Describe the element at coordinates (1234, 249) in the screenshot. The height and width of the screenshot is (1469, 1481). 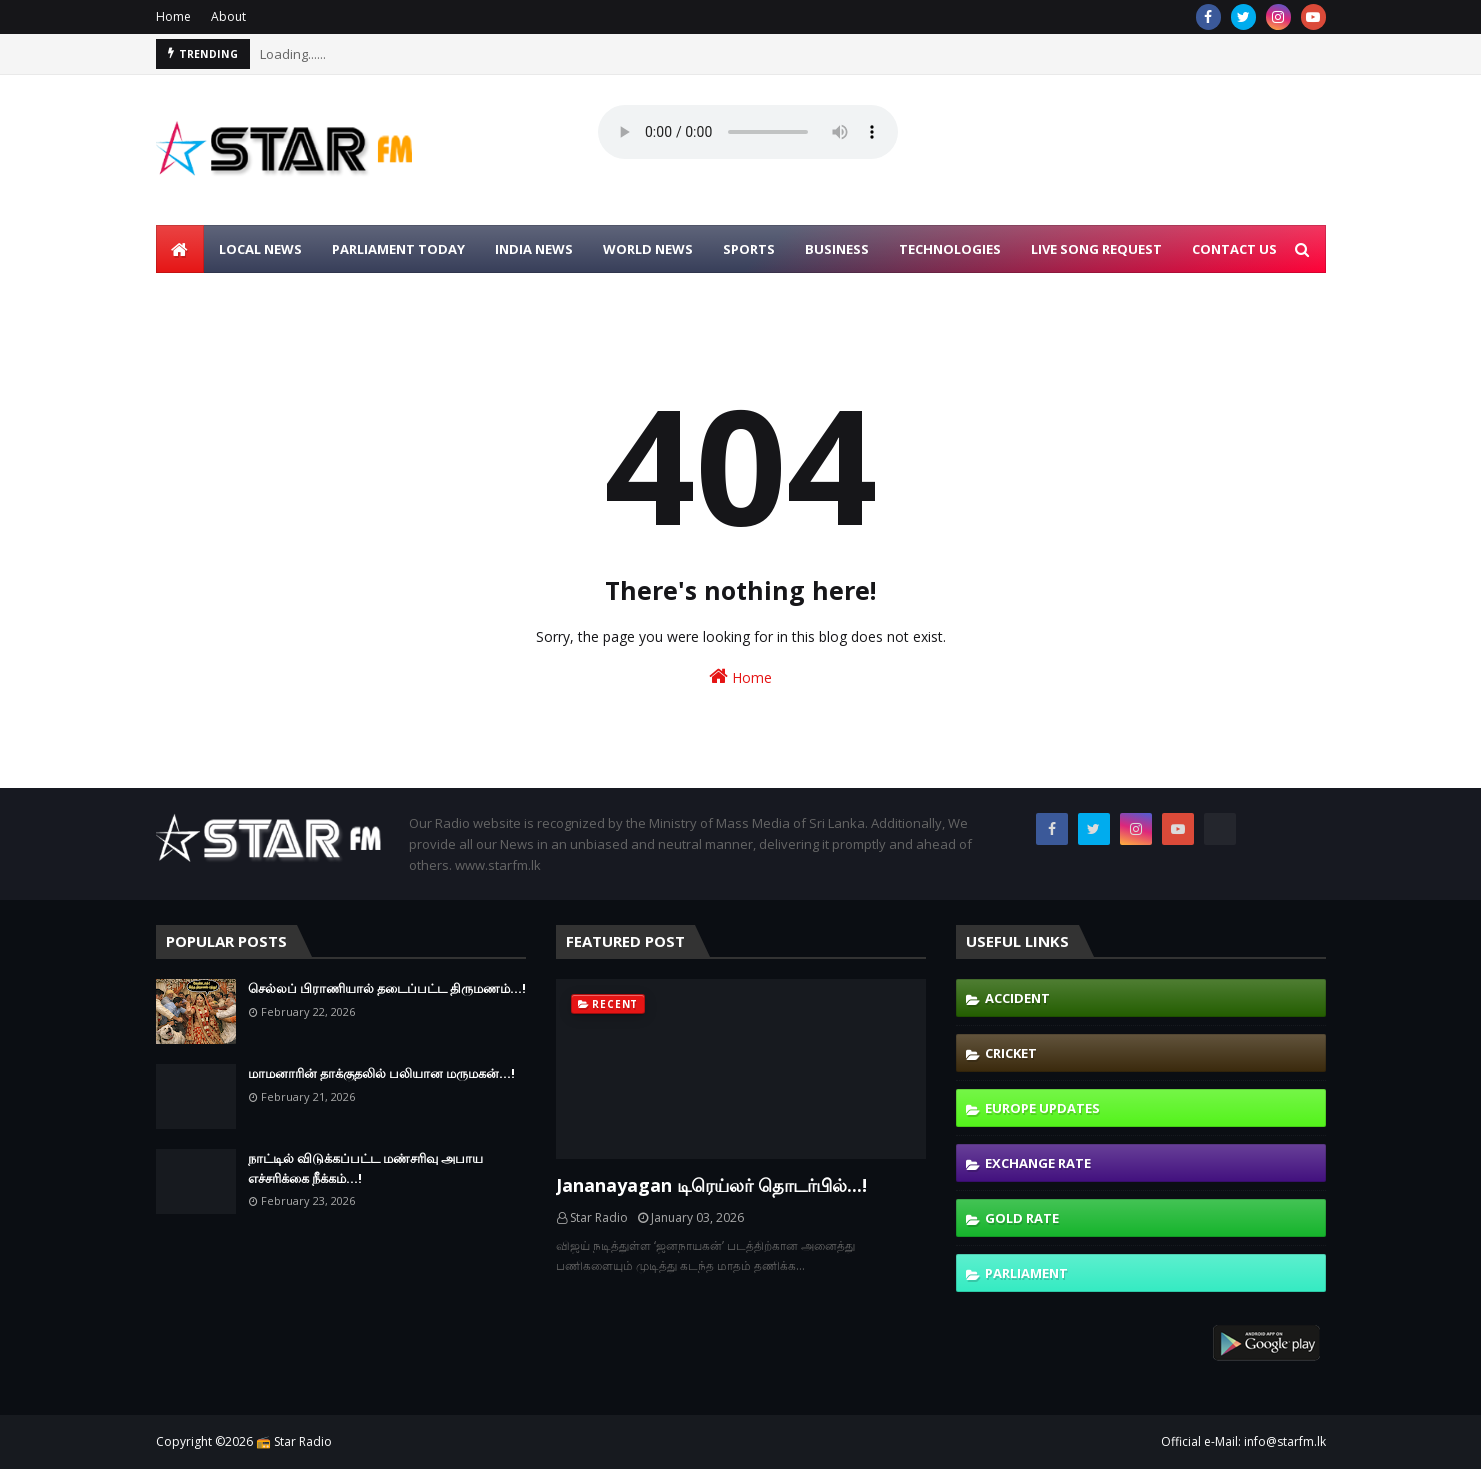
I see `CONTACT US [menuitem]` at that location.